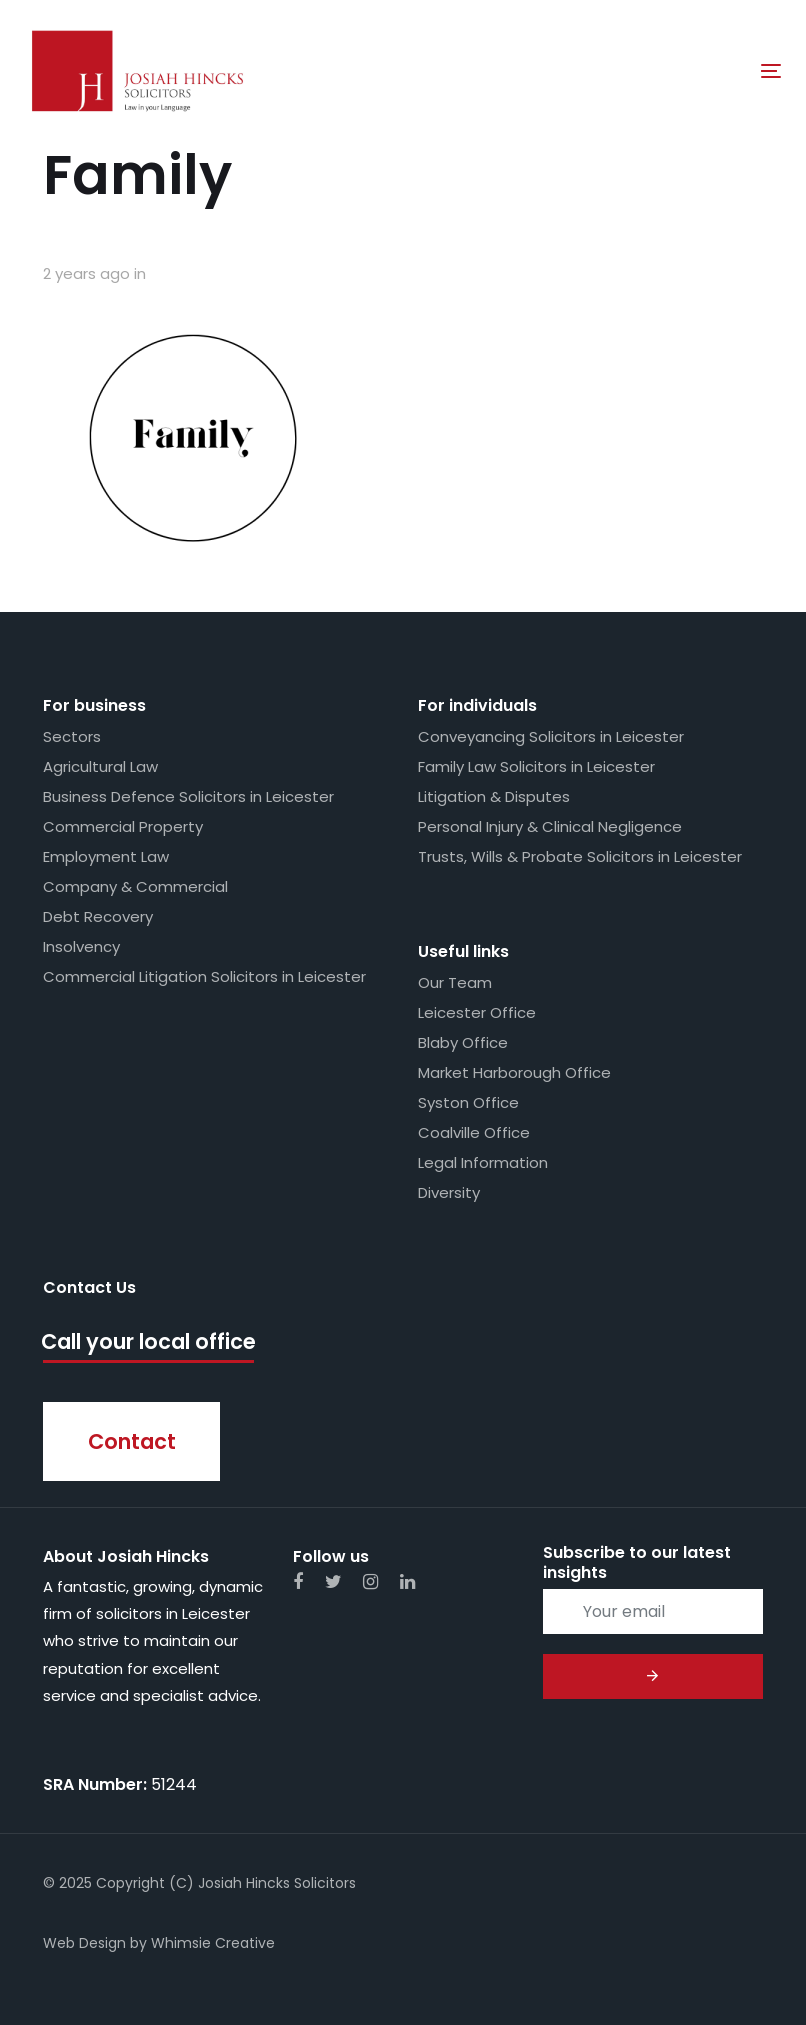 The width and height of the screenshot is (806, 2025). I want to click on Whimsie Creative, so click(213, 1943).